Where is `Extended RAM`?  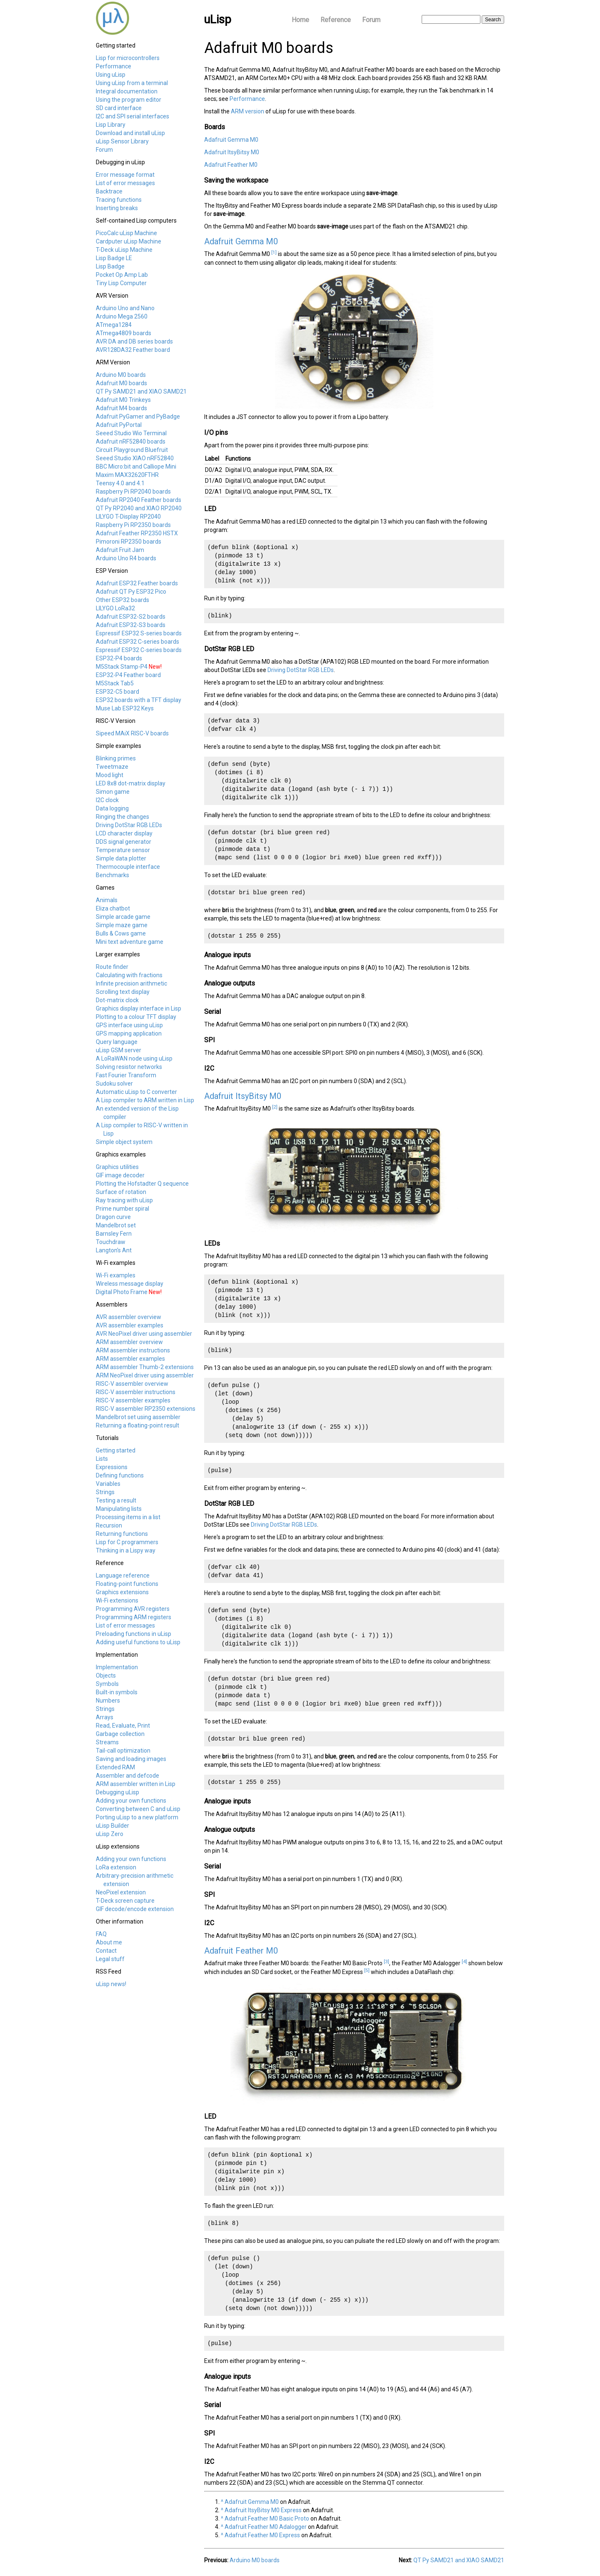 Extended RAM is located at coordinates (115, 1767).